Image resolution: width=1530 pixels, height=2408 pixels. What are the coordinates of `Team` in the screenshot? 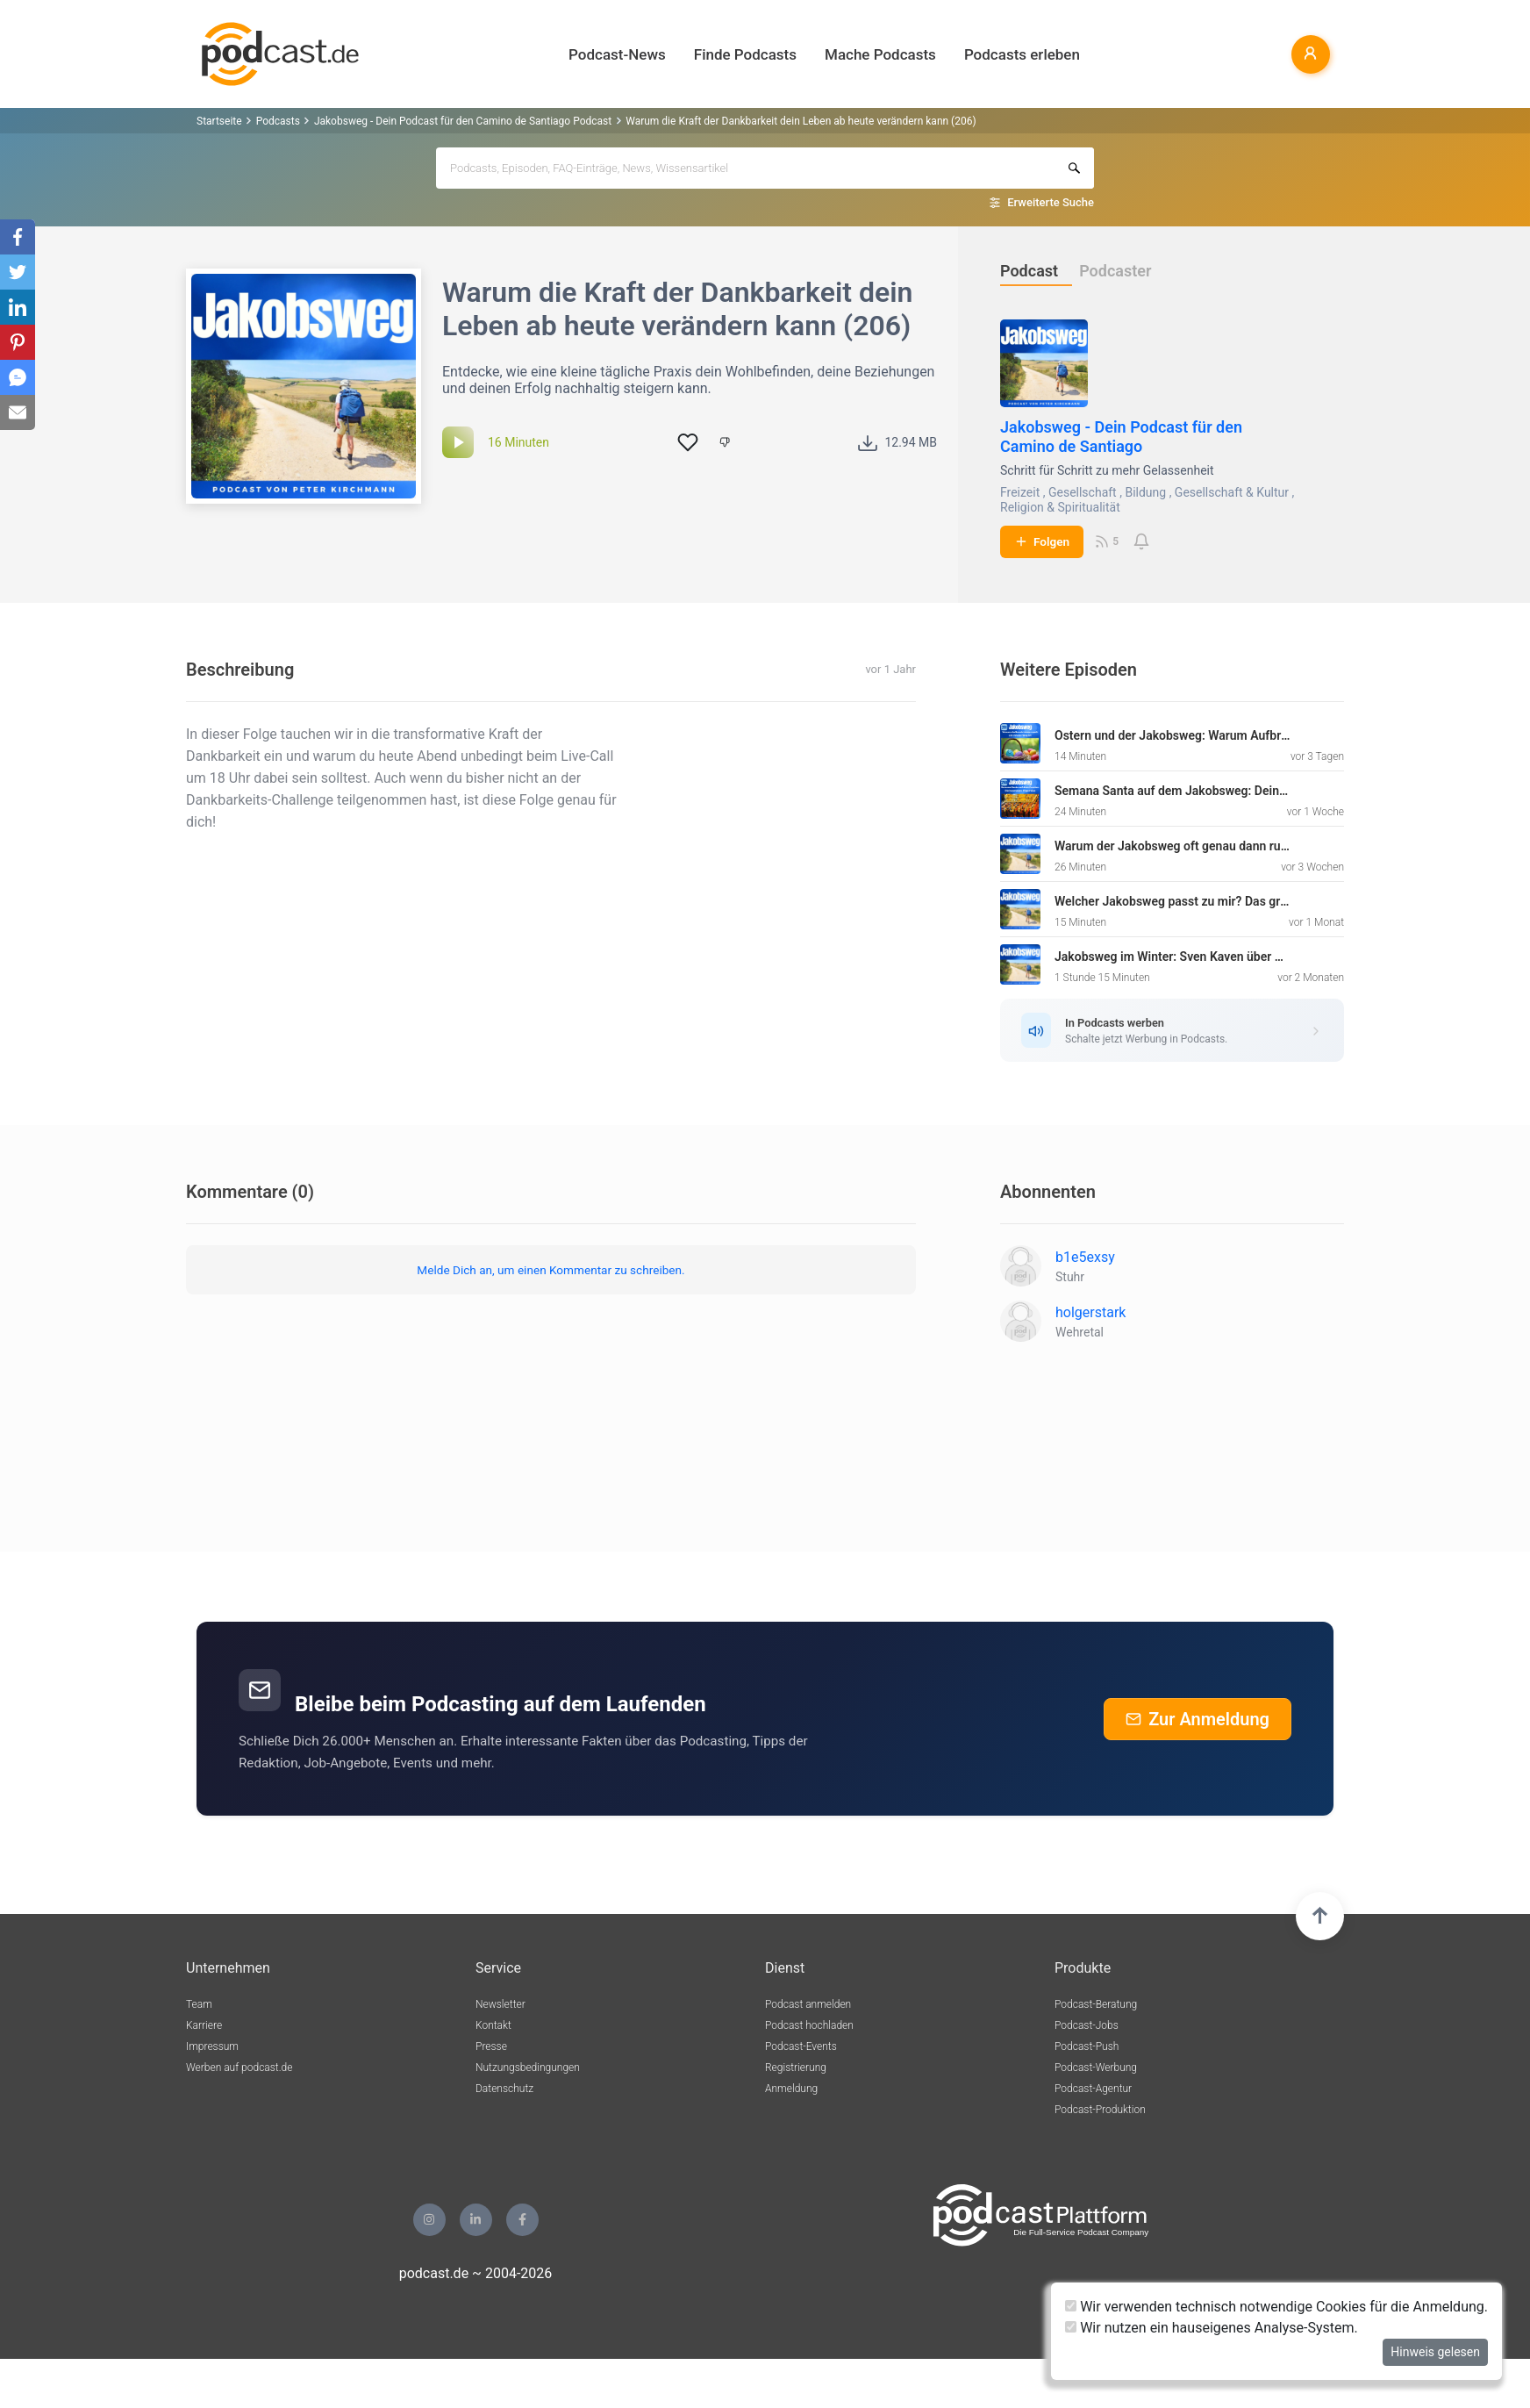 It's located at (199, 2004).